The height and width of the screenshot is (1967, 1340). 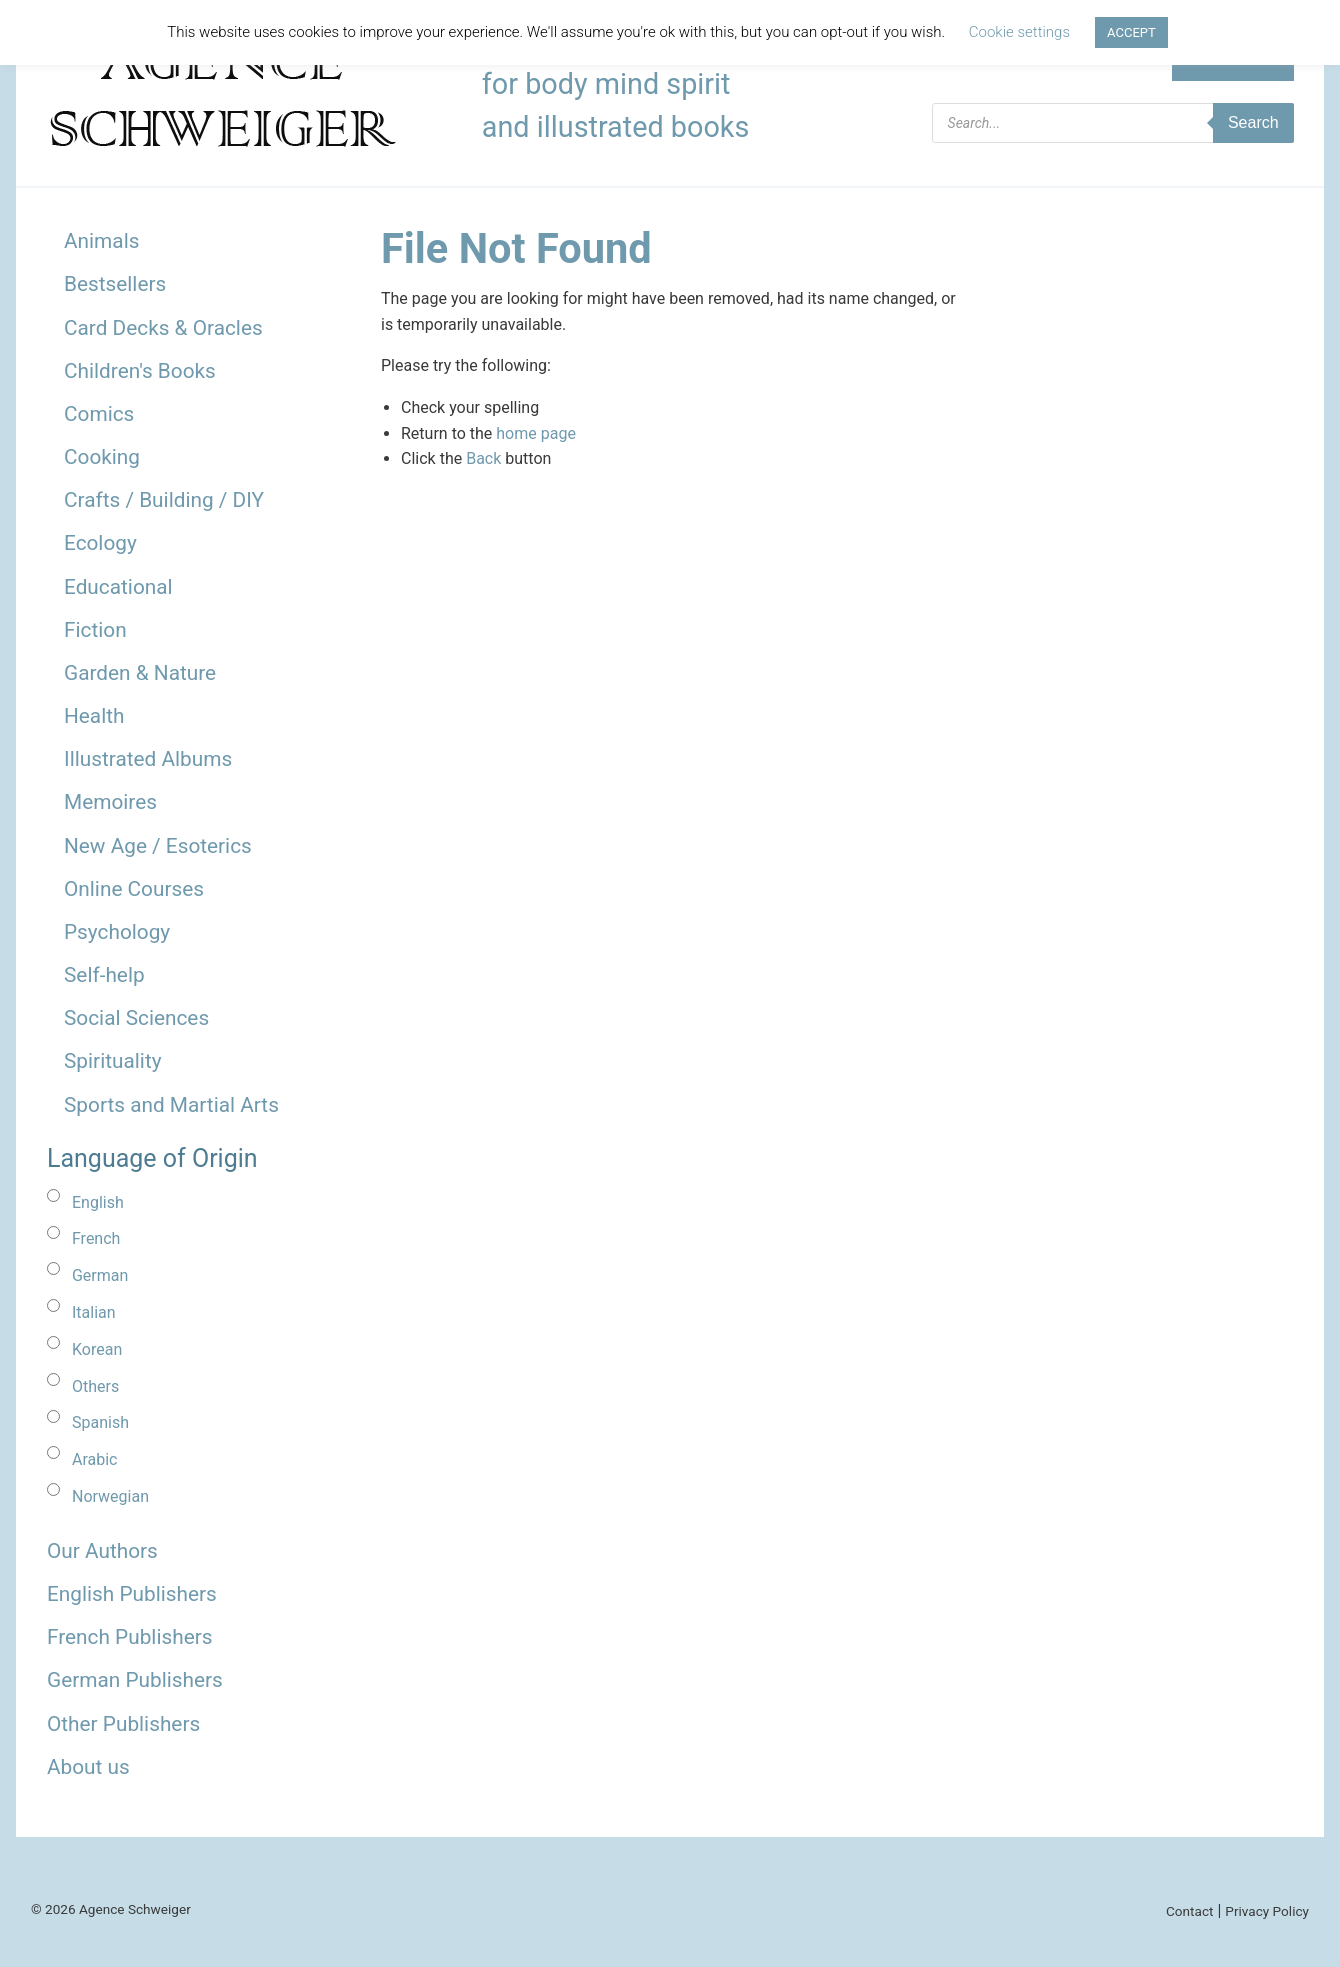 I want to click on Memoires, so click(x=110, y=802).